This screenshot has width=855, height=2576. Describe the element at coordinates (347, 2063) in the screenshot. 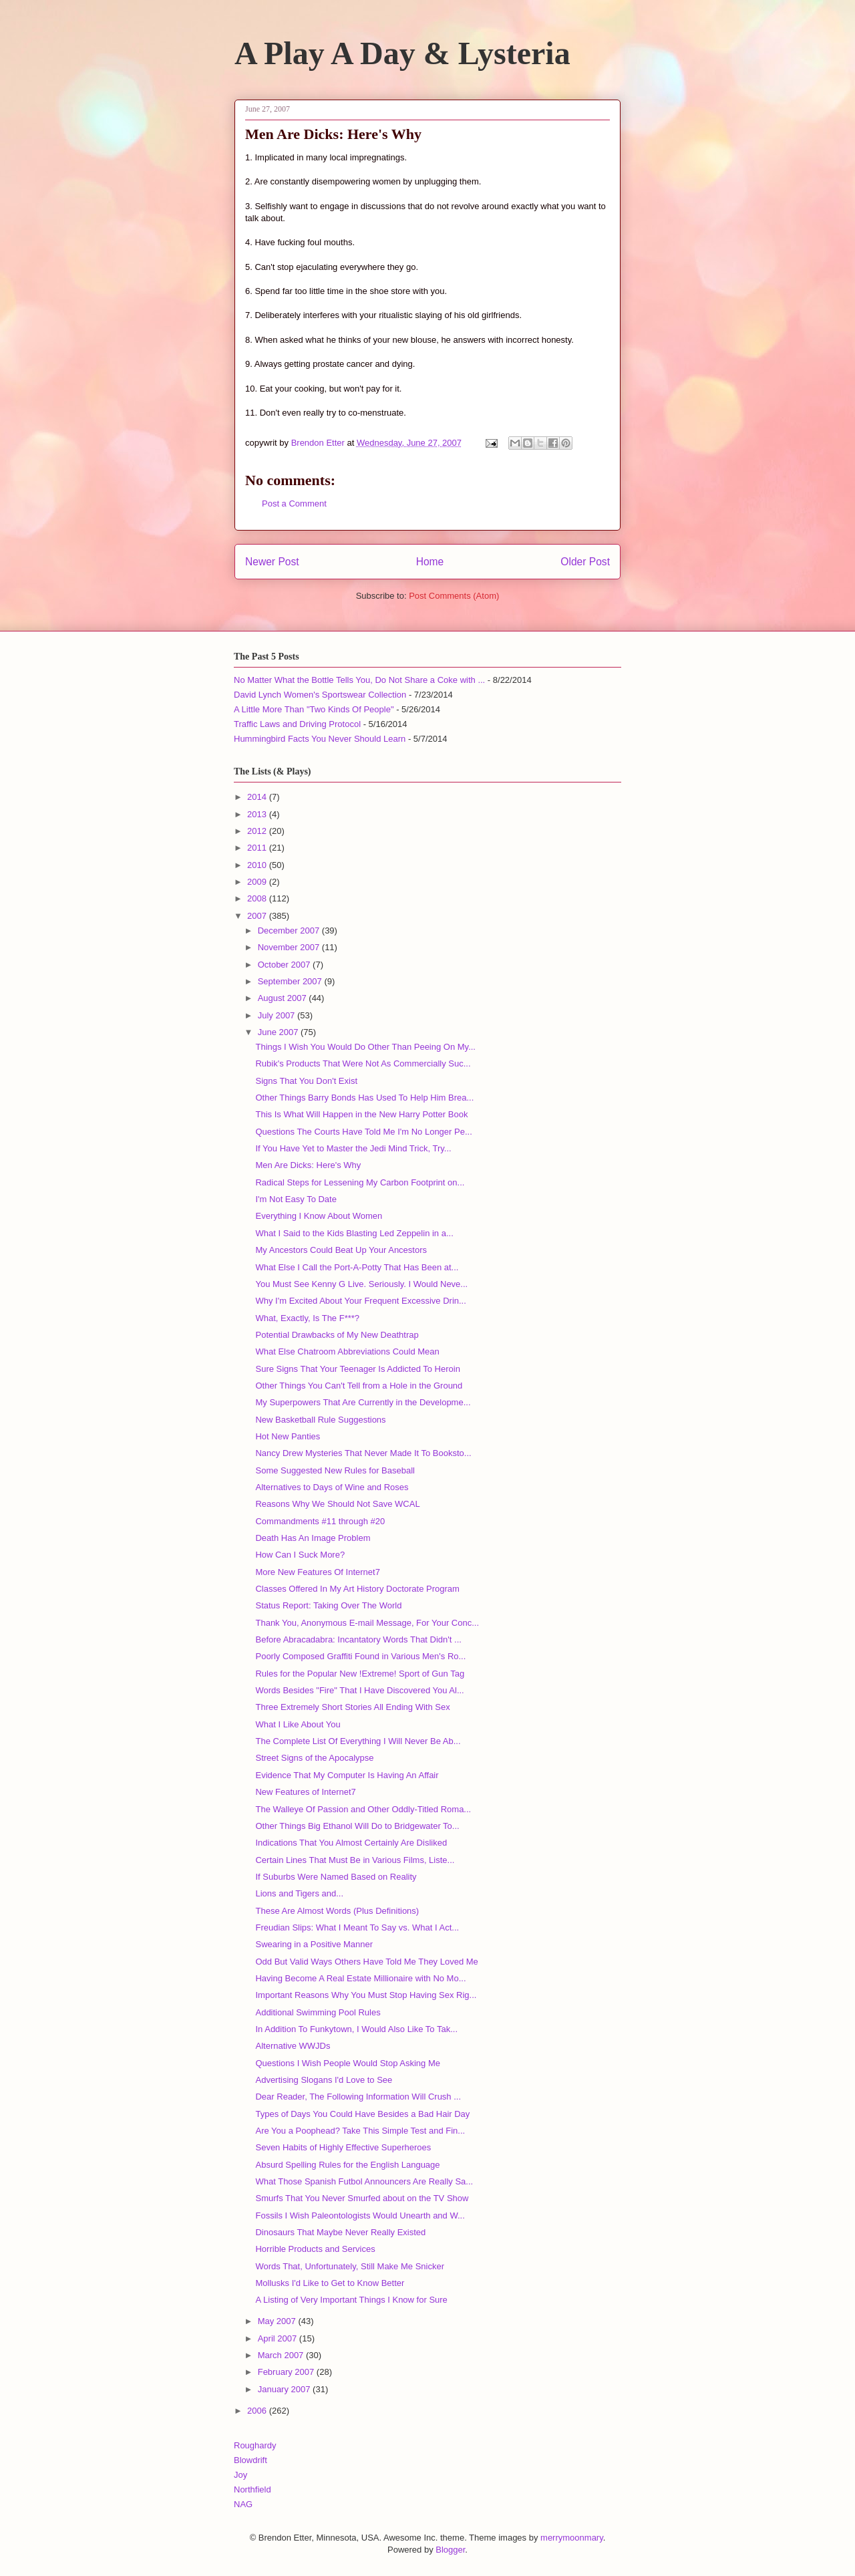

I see `Questions I Wish People Would Stop Asking Me` at that location.